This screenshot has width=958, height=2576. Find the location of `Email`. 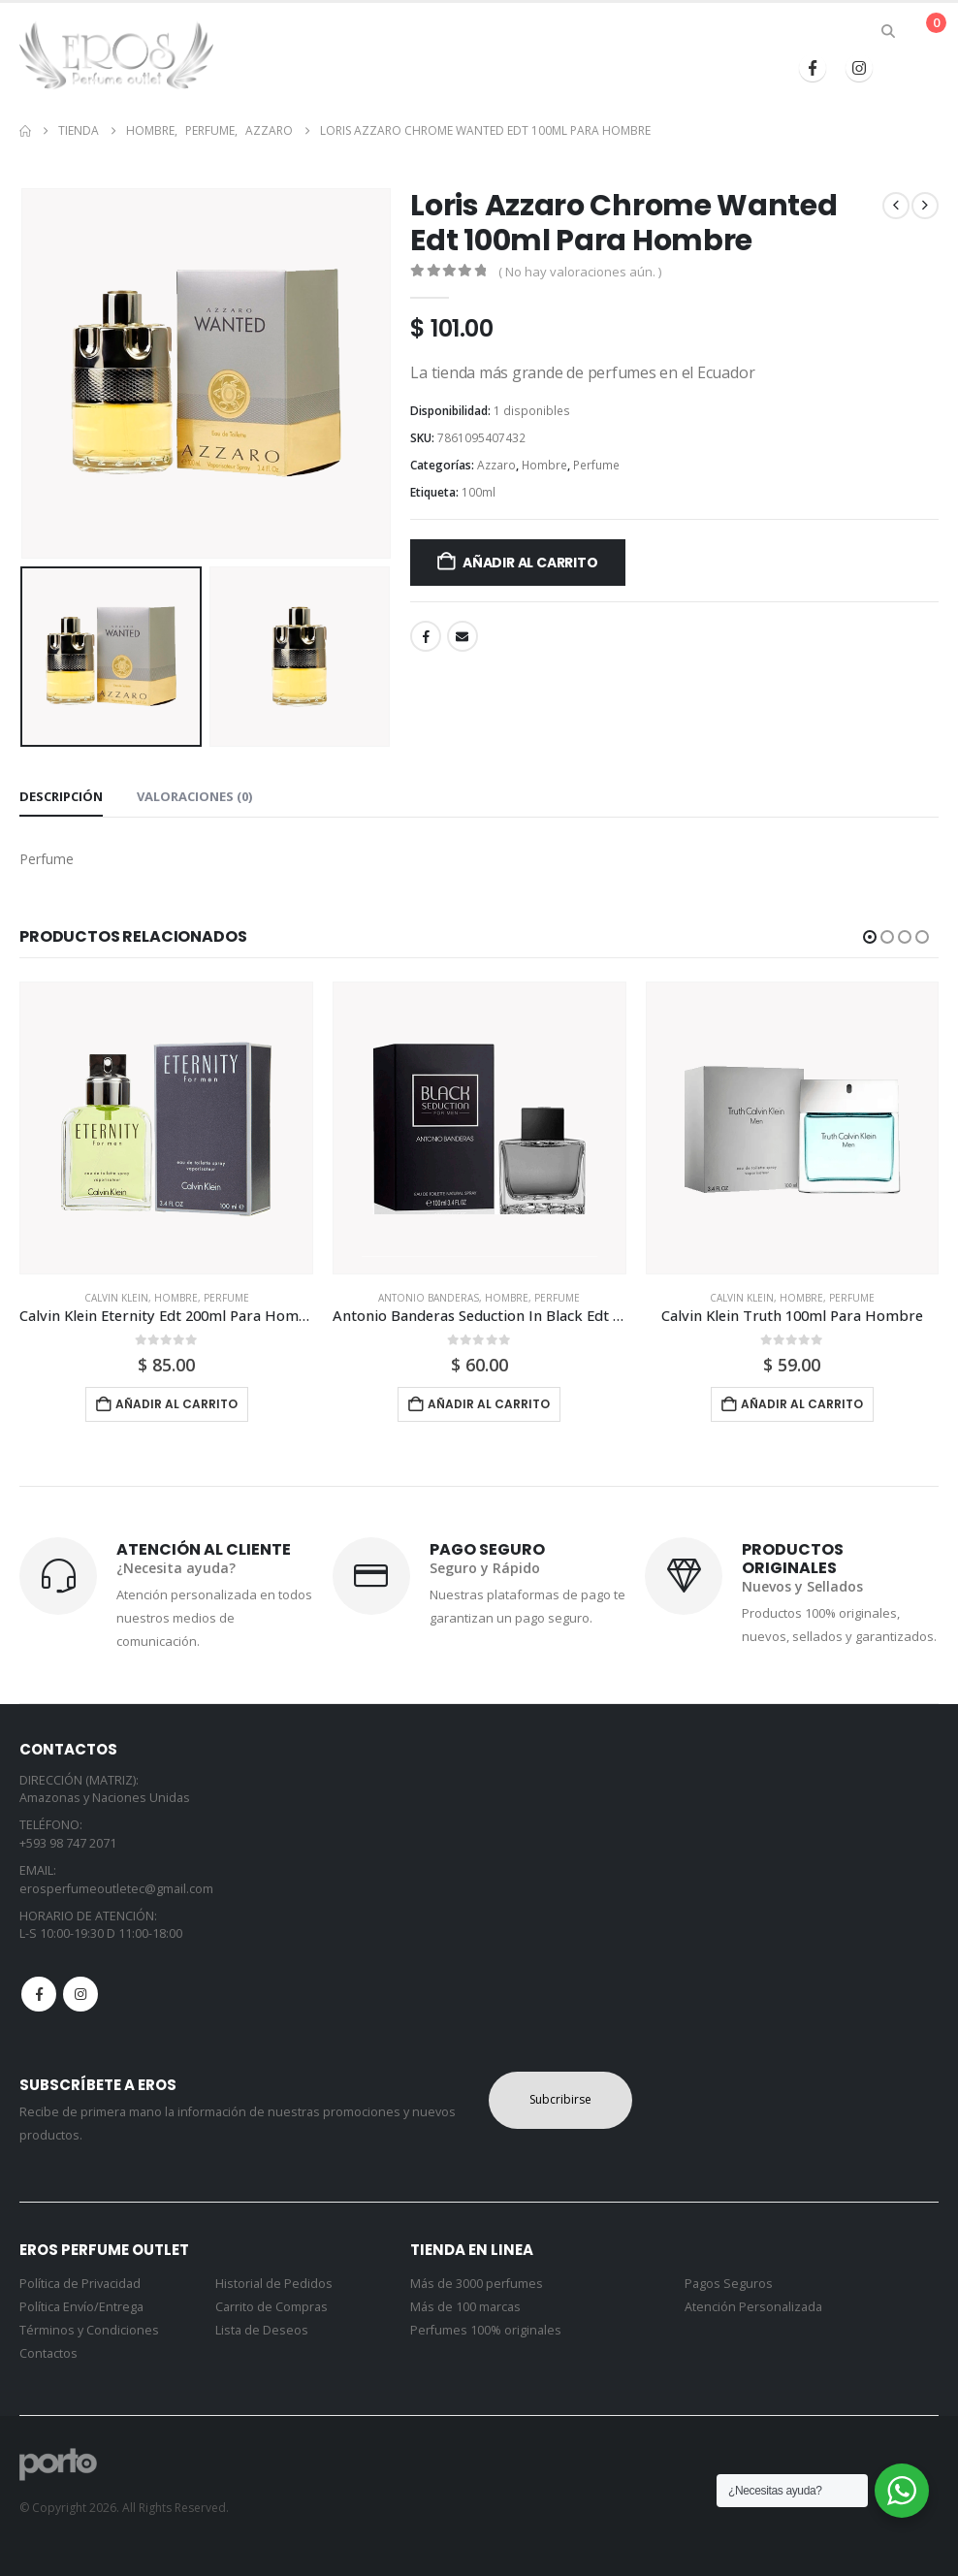

Email is located at coordinates (462, 636).